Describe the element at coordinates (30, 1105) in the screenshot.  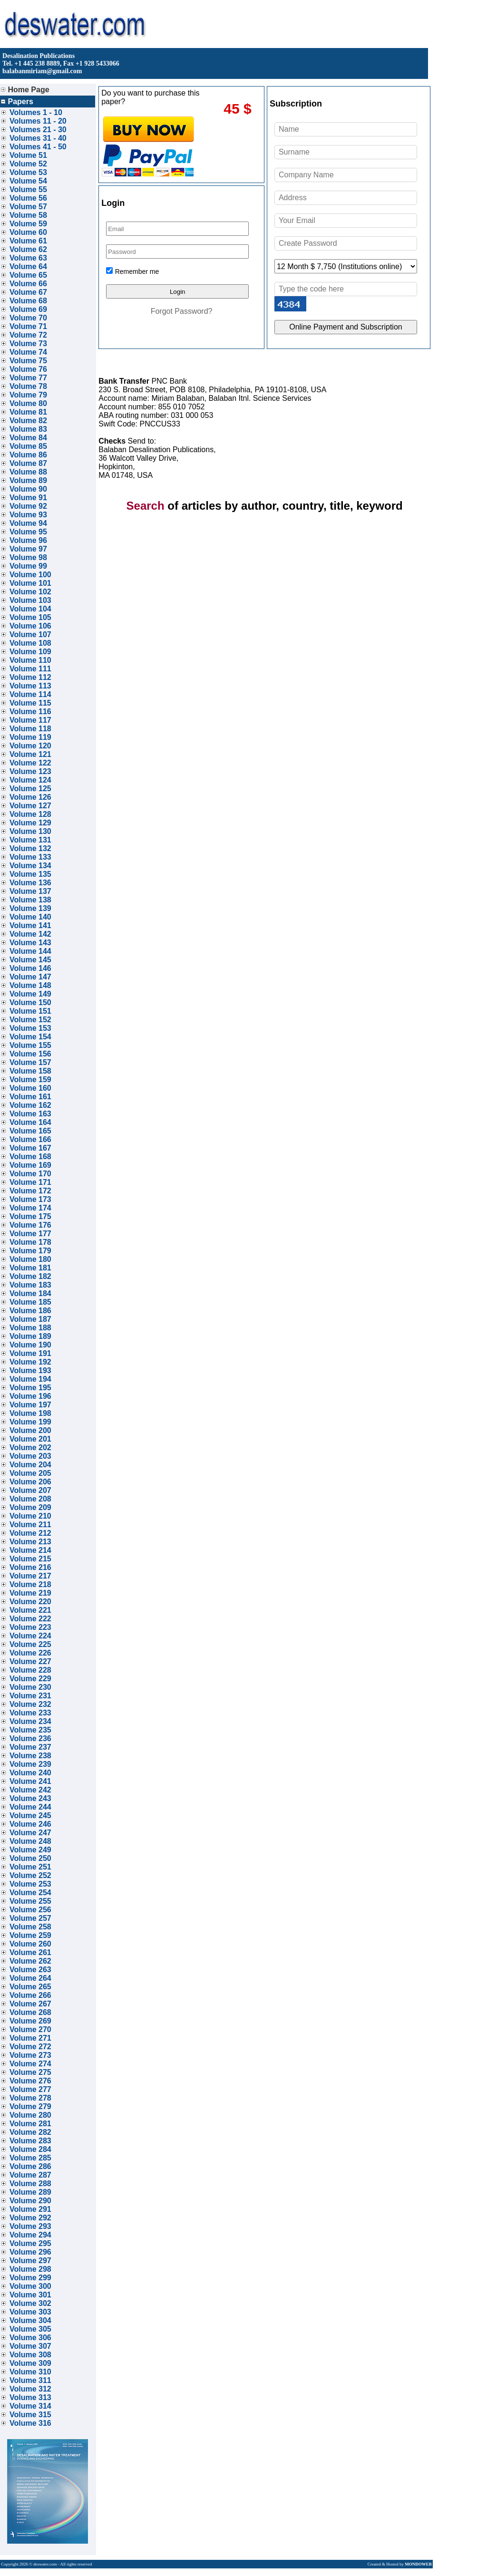
I see `Volume 162` at that location.